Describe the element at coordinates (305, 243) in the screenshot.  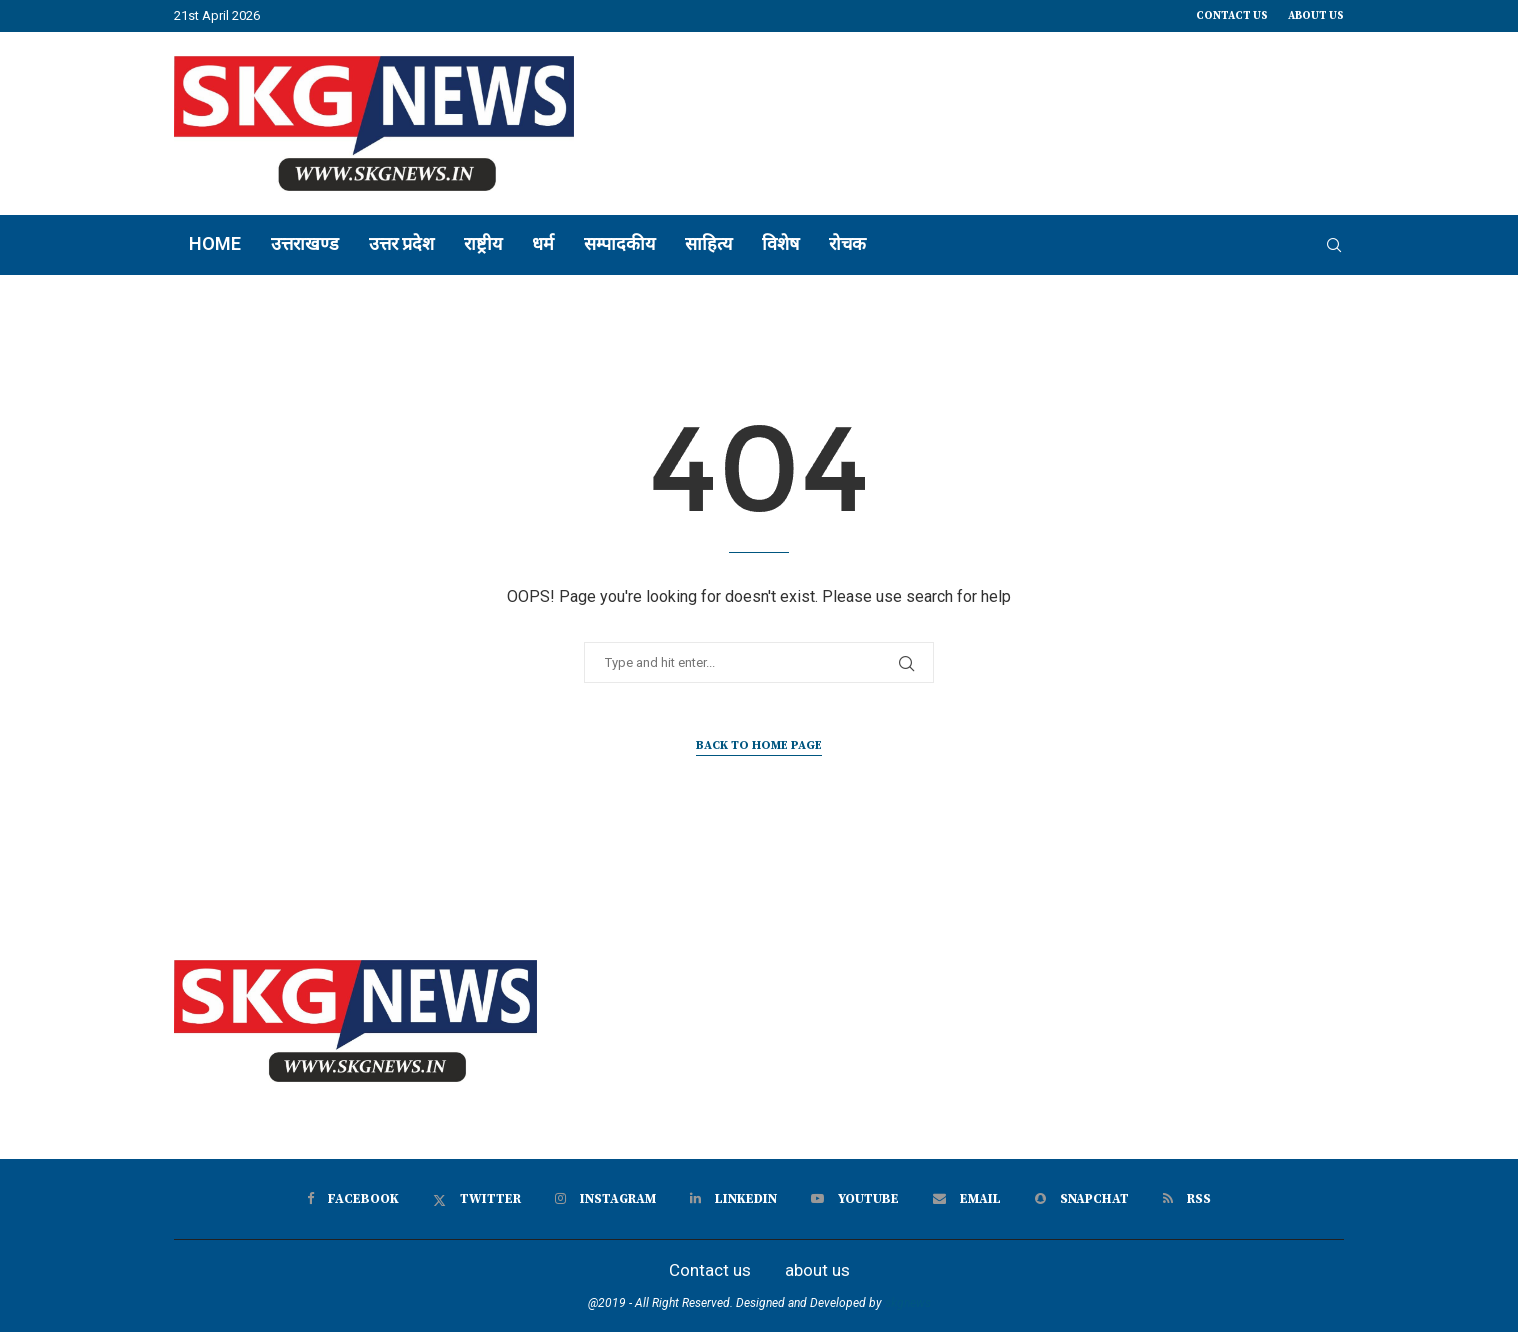
I see `उत्तराखण्ड` at that location.